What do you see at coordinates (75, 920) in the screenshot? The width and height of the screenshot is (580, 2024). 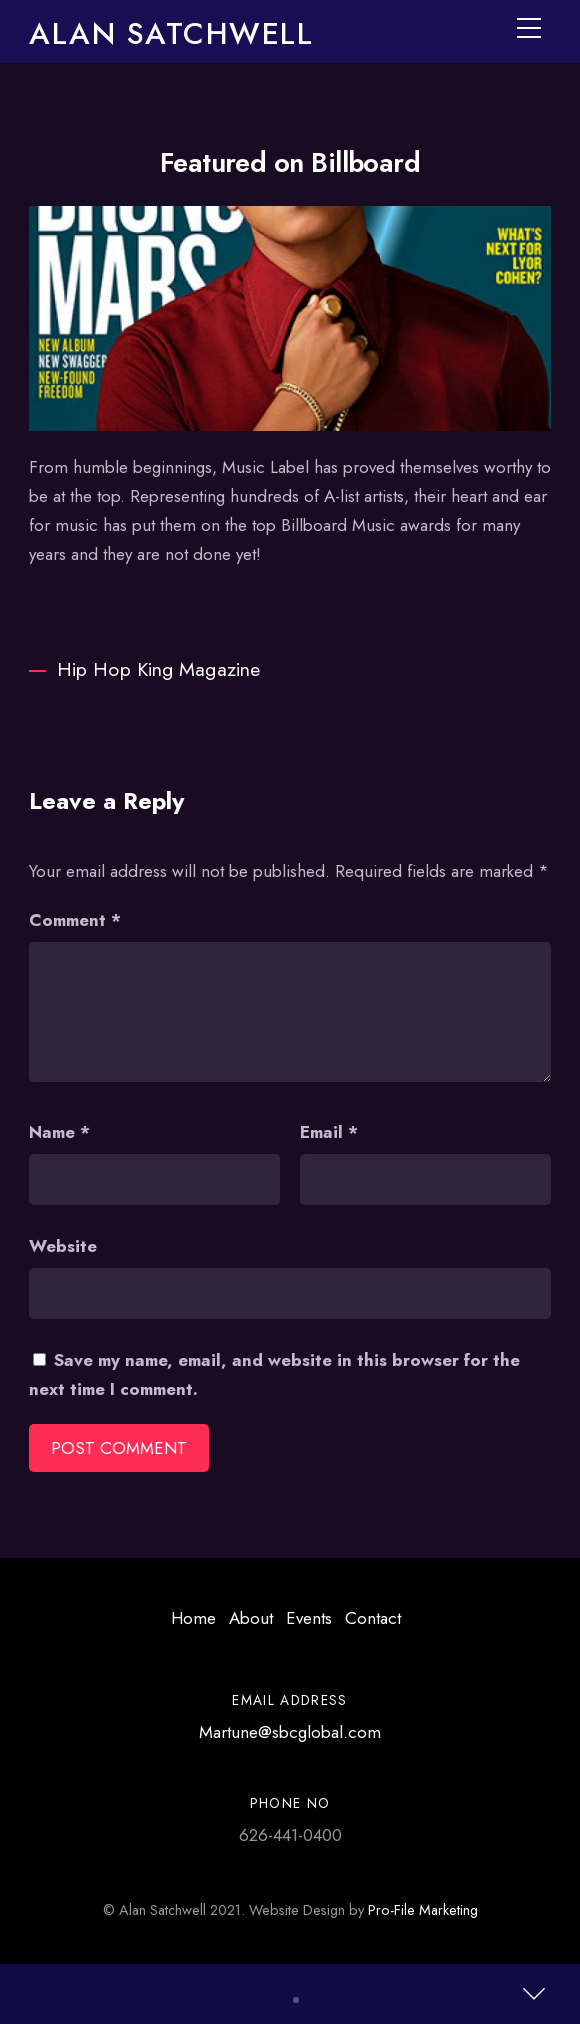 I see `Comment` at bounding box center [75, 920].